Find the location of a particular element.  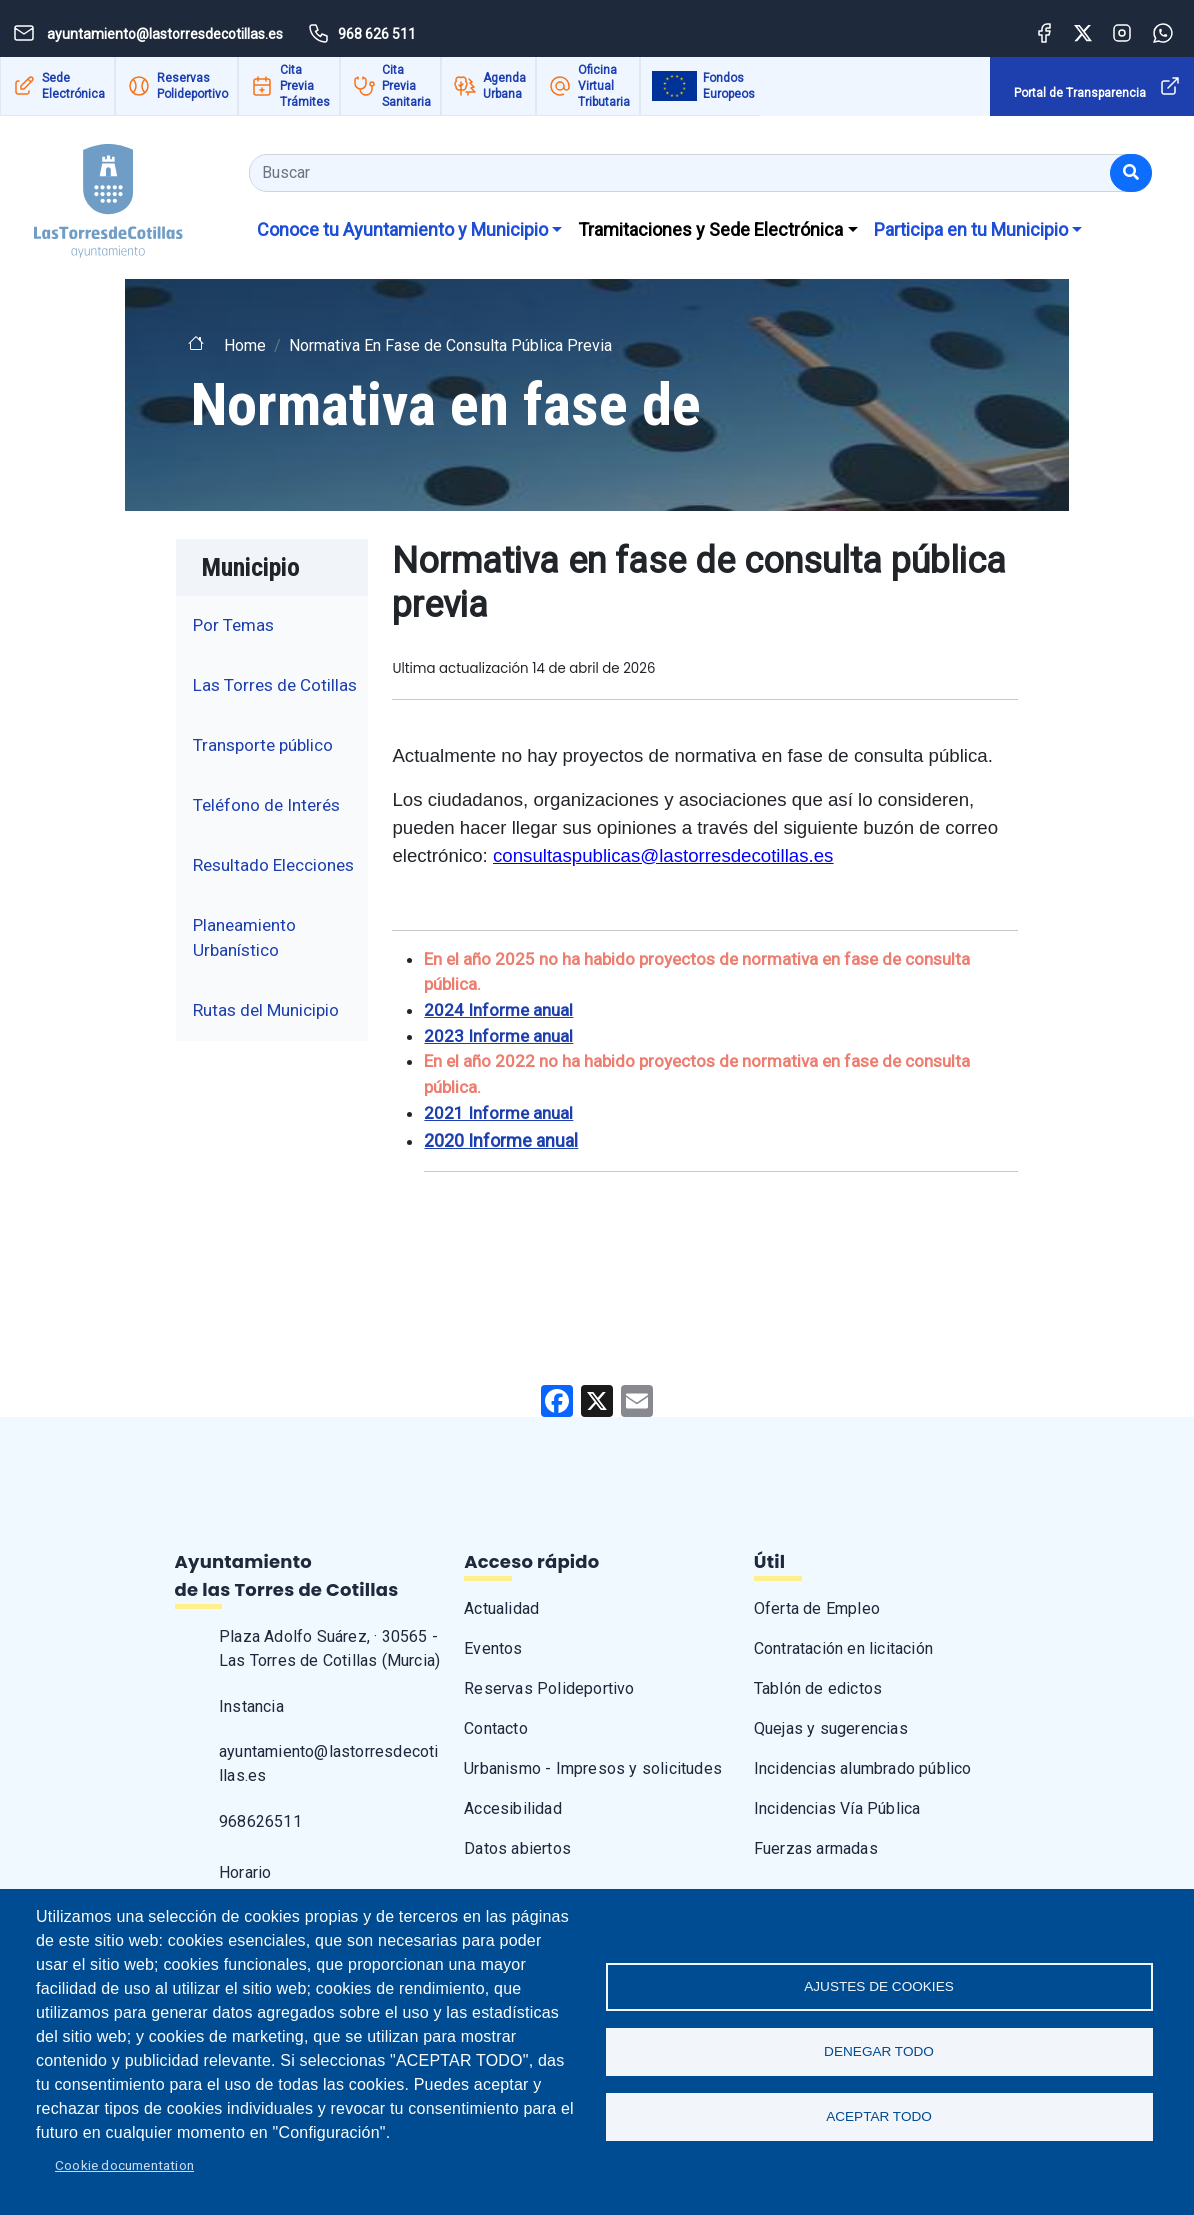

968626511 is located at coordinates (260, 1821).